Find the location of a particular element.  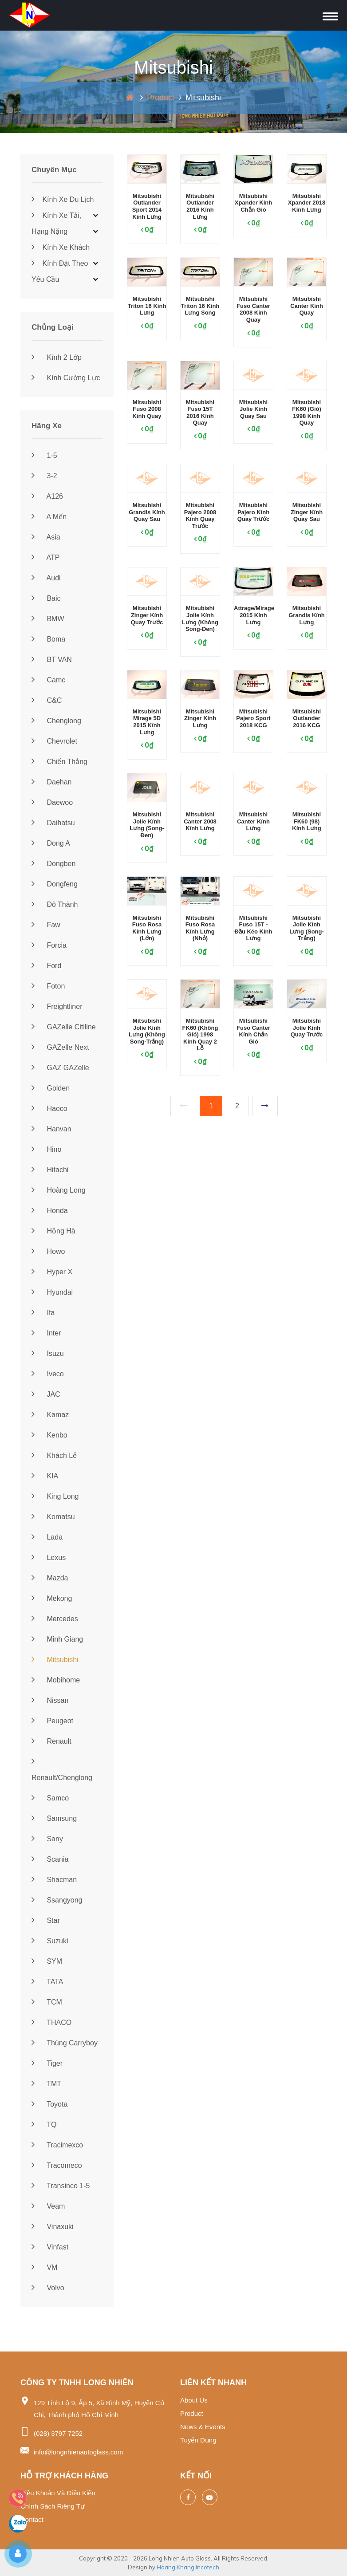

Hyundai is located at coordinates (52, 1292).